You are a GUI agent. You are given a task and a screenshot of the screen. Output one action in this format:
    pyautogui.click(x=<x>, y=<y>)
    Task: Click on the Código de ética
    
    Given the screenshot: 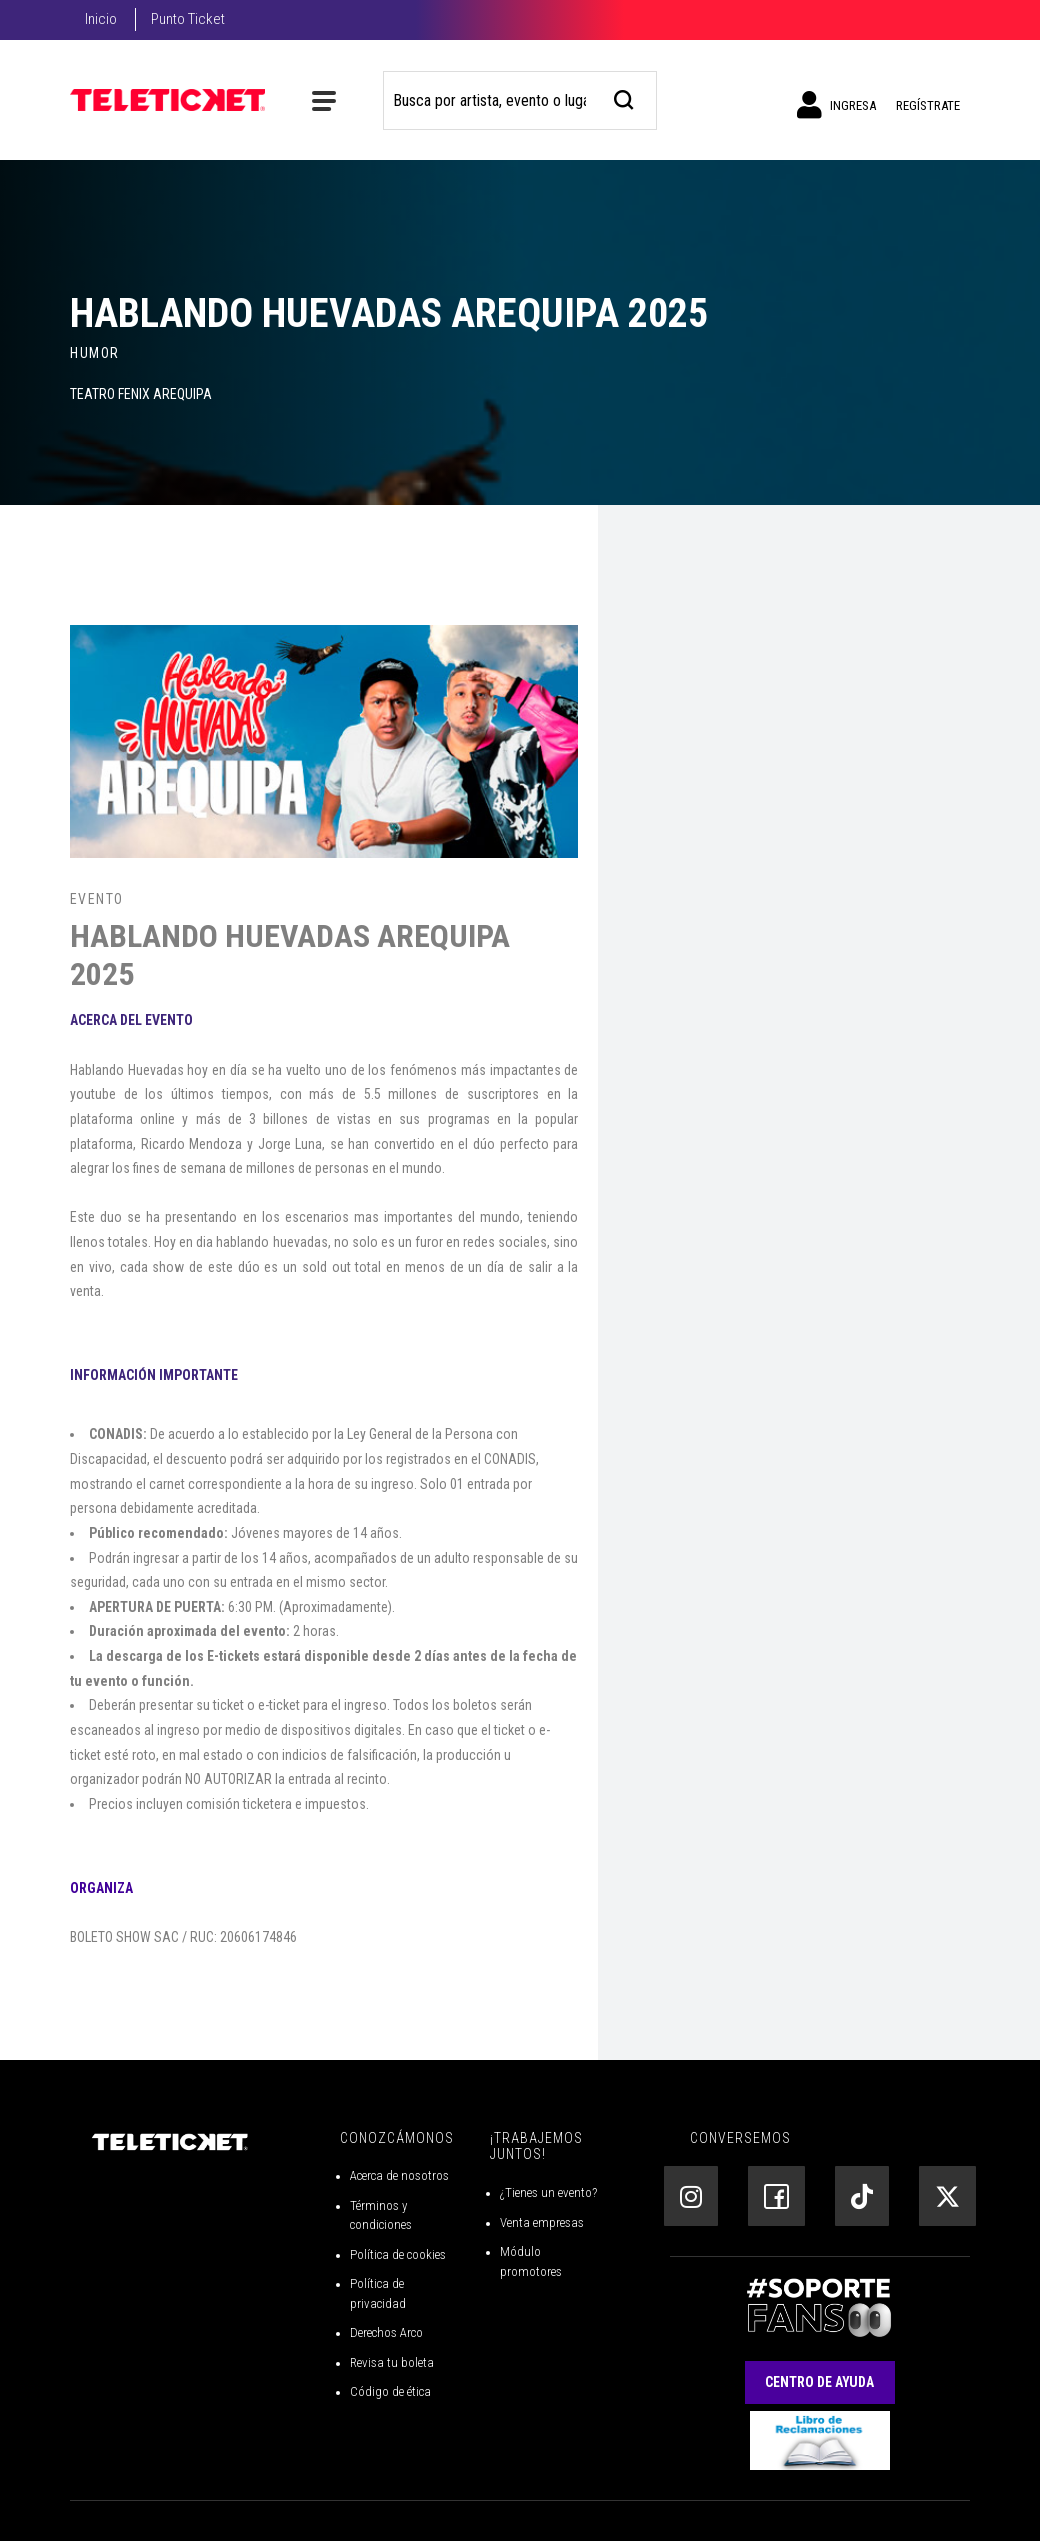 What is the action you would take?
    pyautogui.click(x=390, y=2391)
    